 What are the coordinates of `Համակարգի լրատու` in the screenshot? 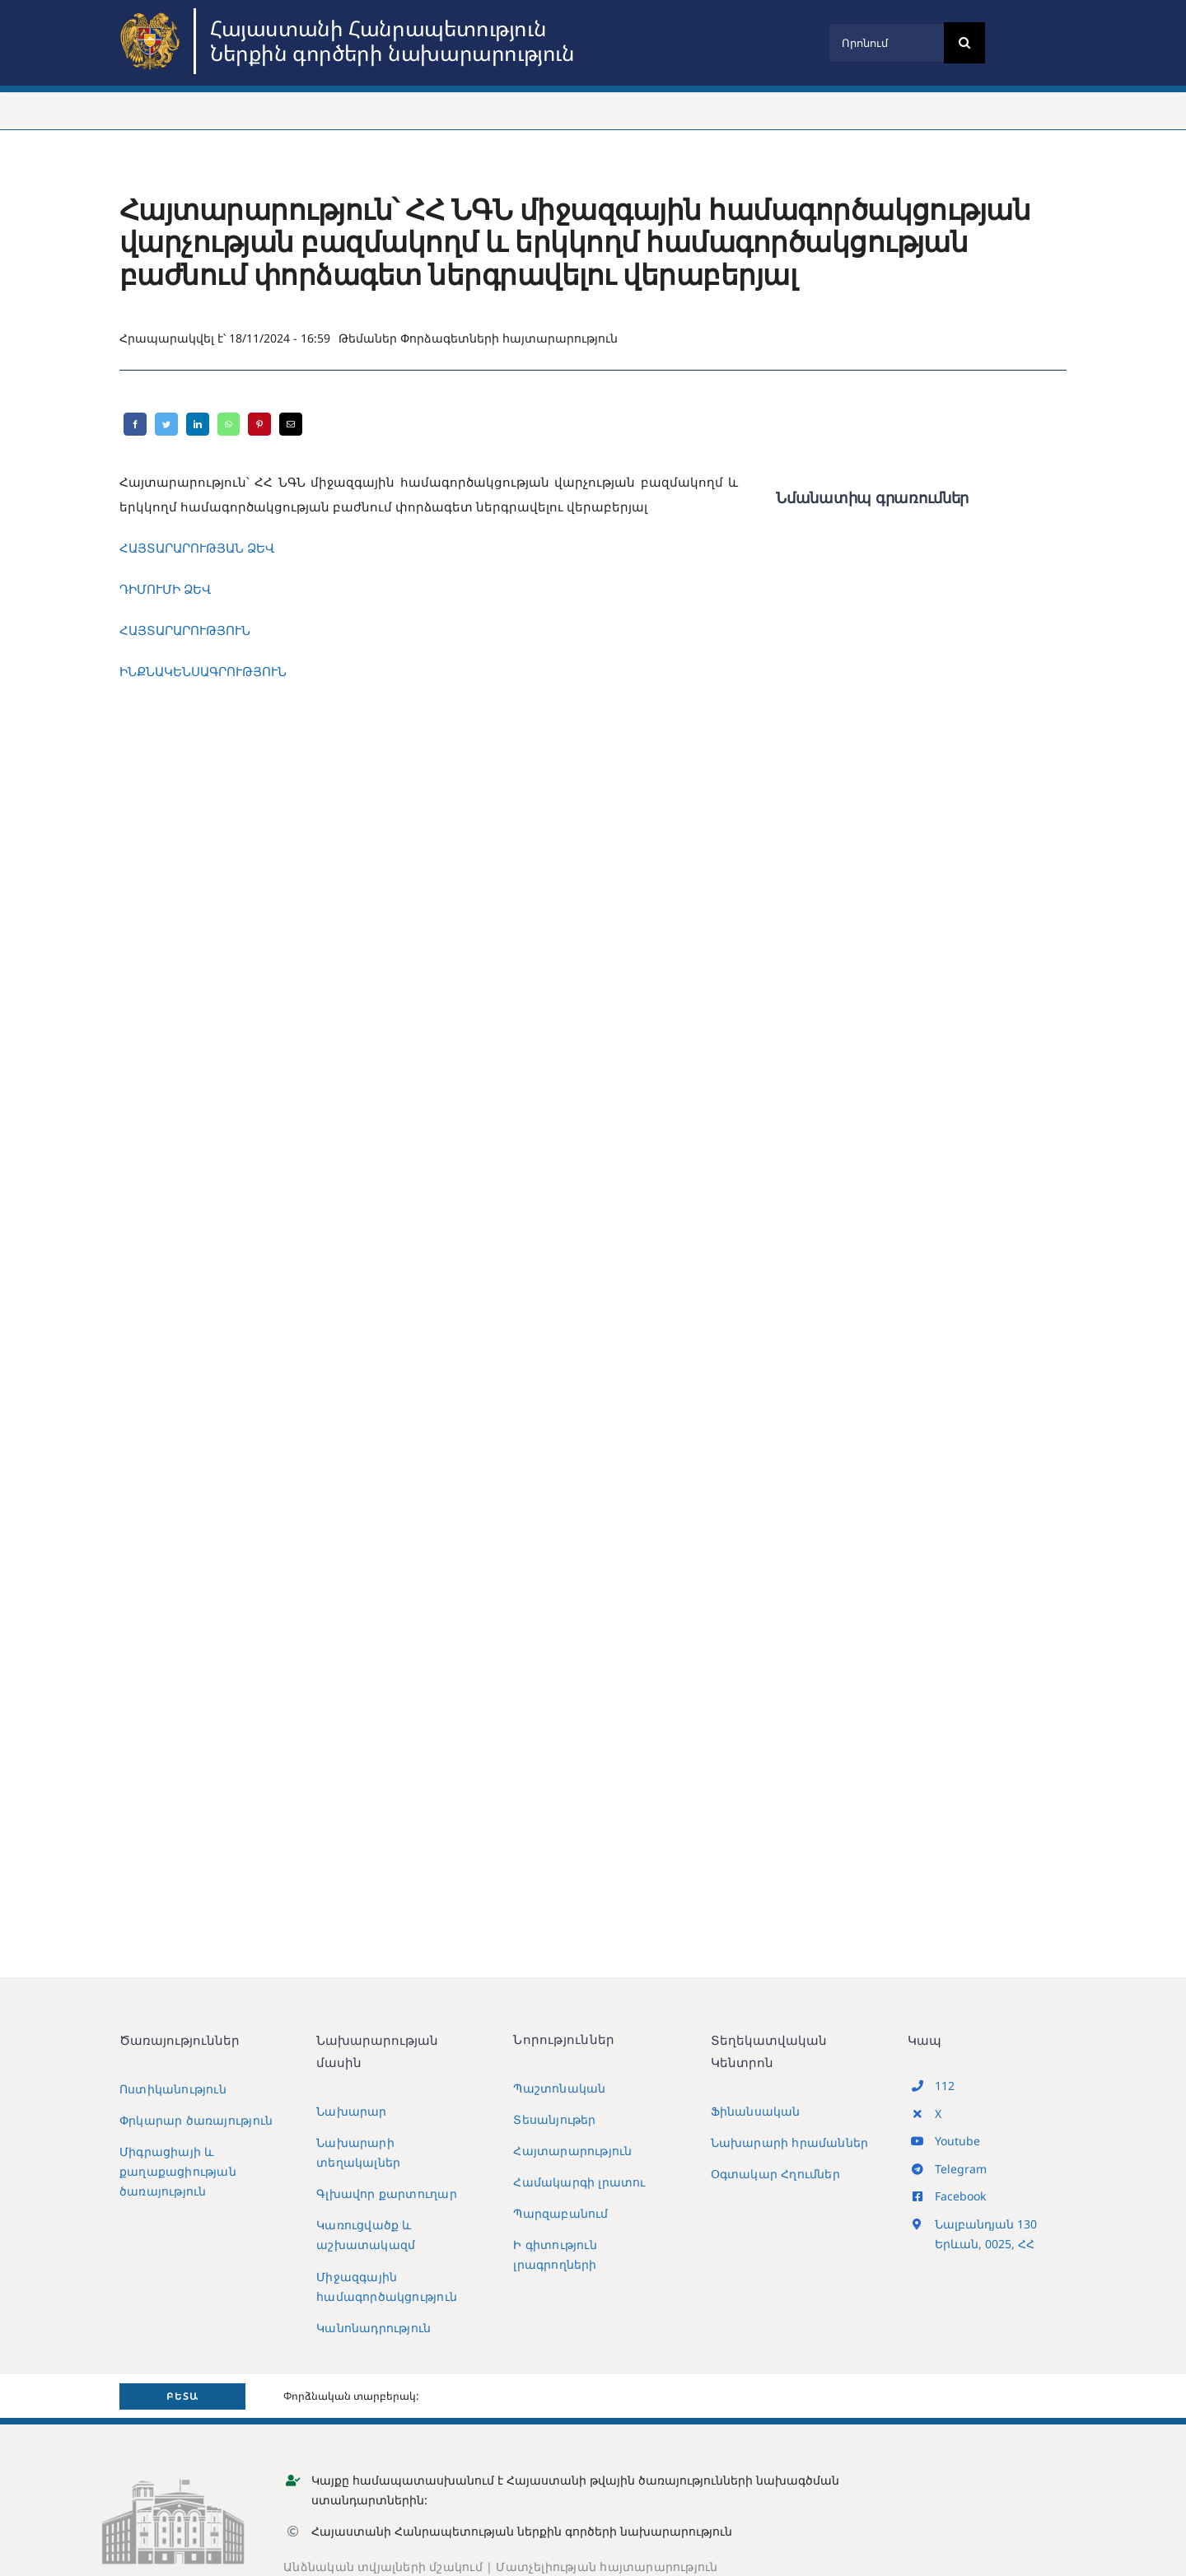 It's located at (579, 2182).